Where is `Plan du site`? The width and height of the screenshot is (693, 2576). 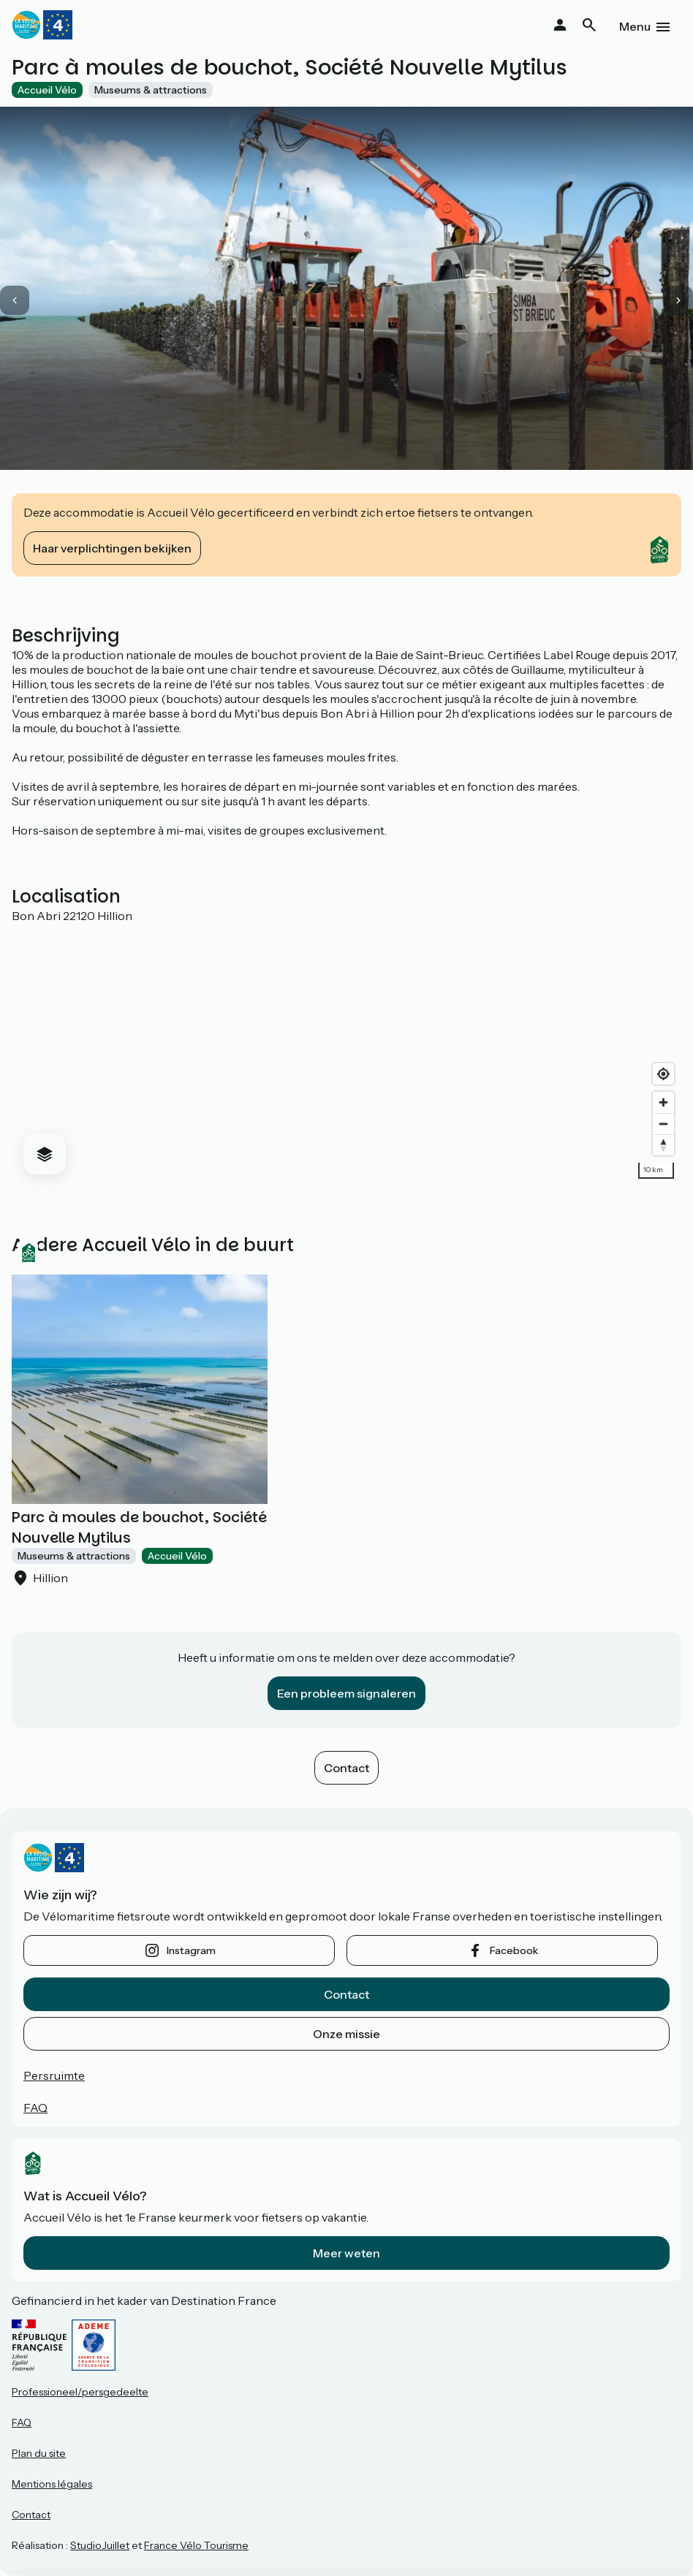
Plan du site is located at coordinates (39, 2453).